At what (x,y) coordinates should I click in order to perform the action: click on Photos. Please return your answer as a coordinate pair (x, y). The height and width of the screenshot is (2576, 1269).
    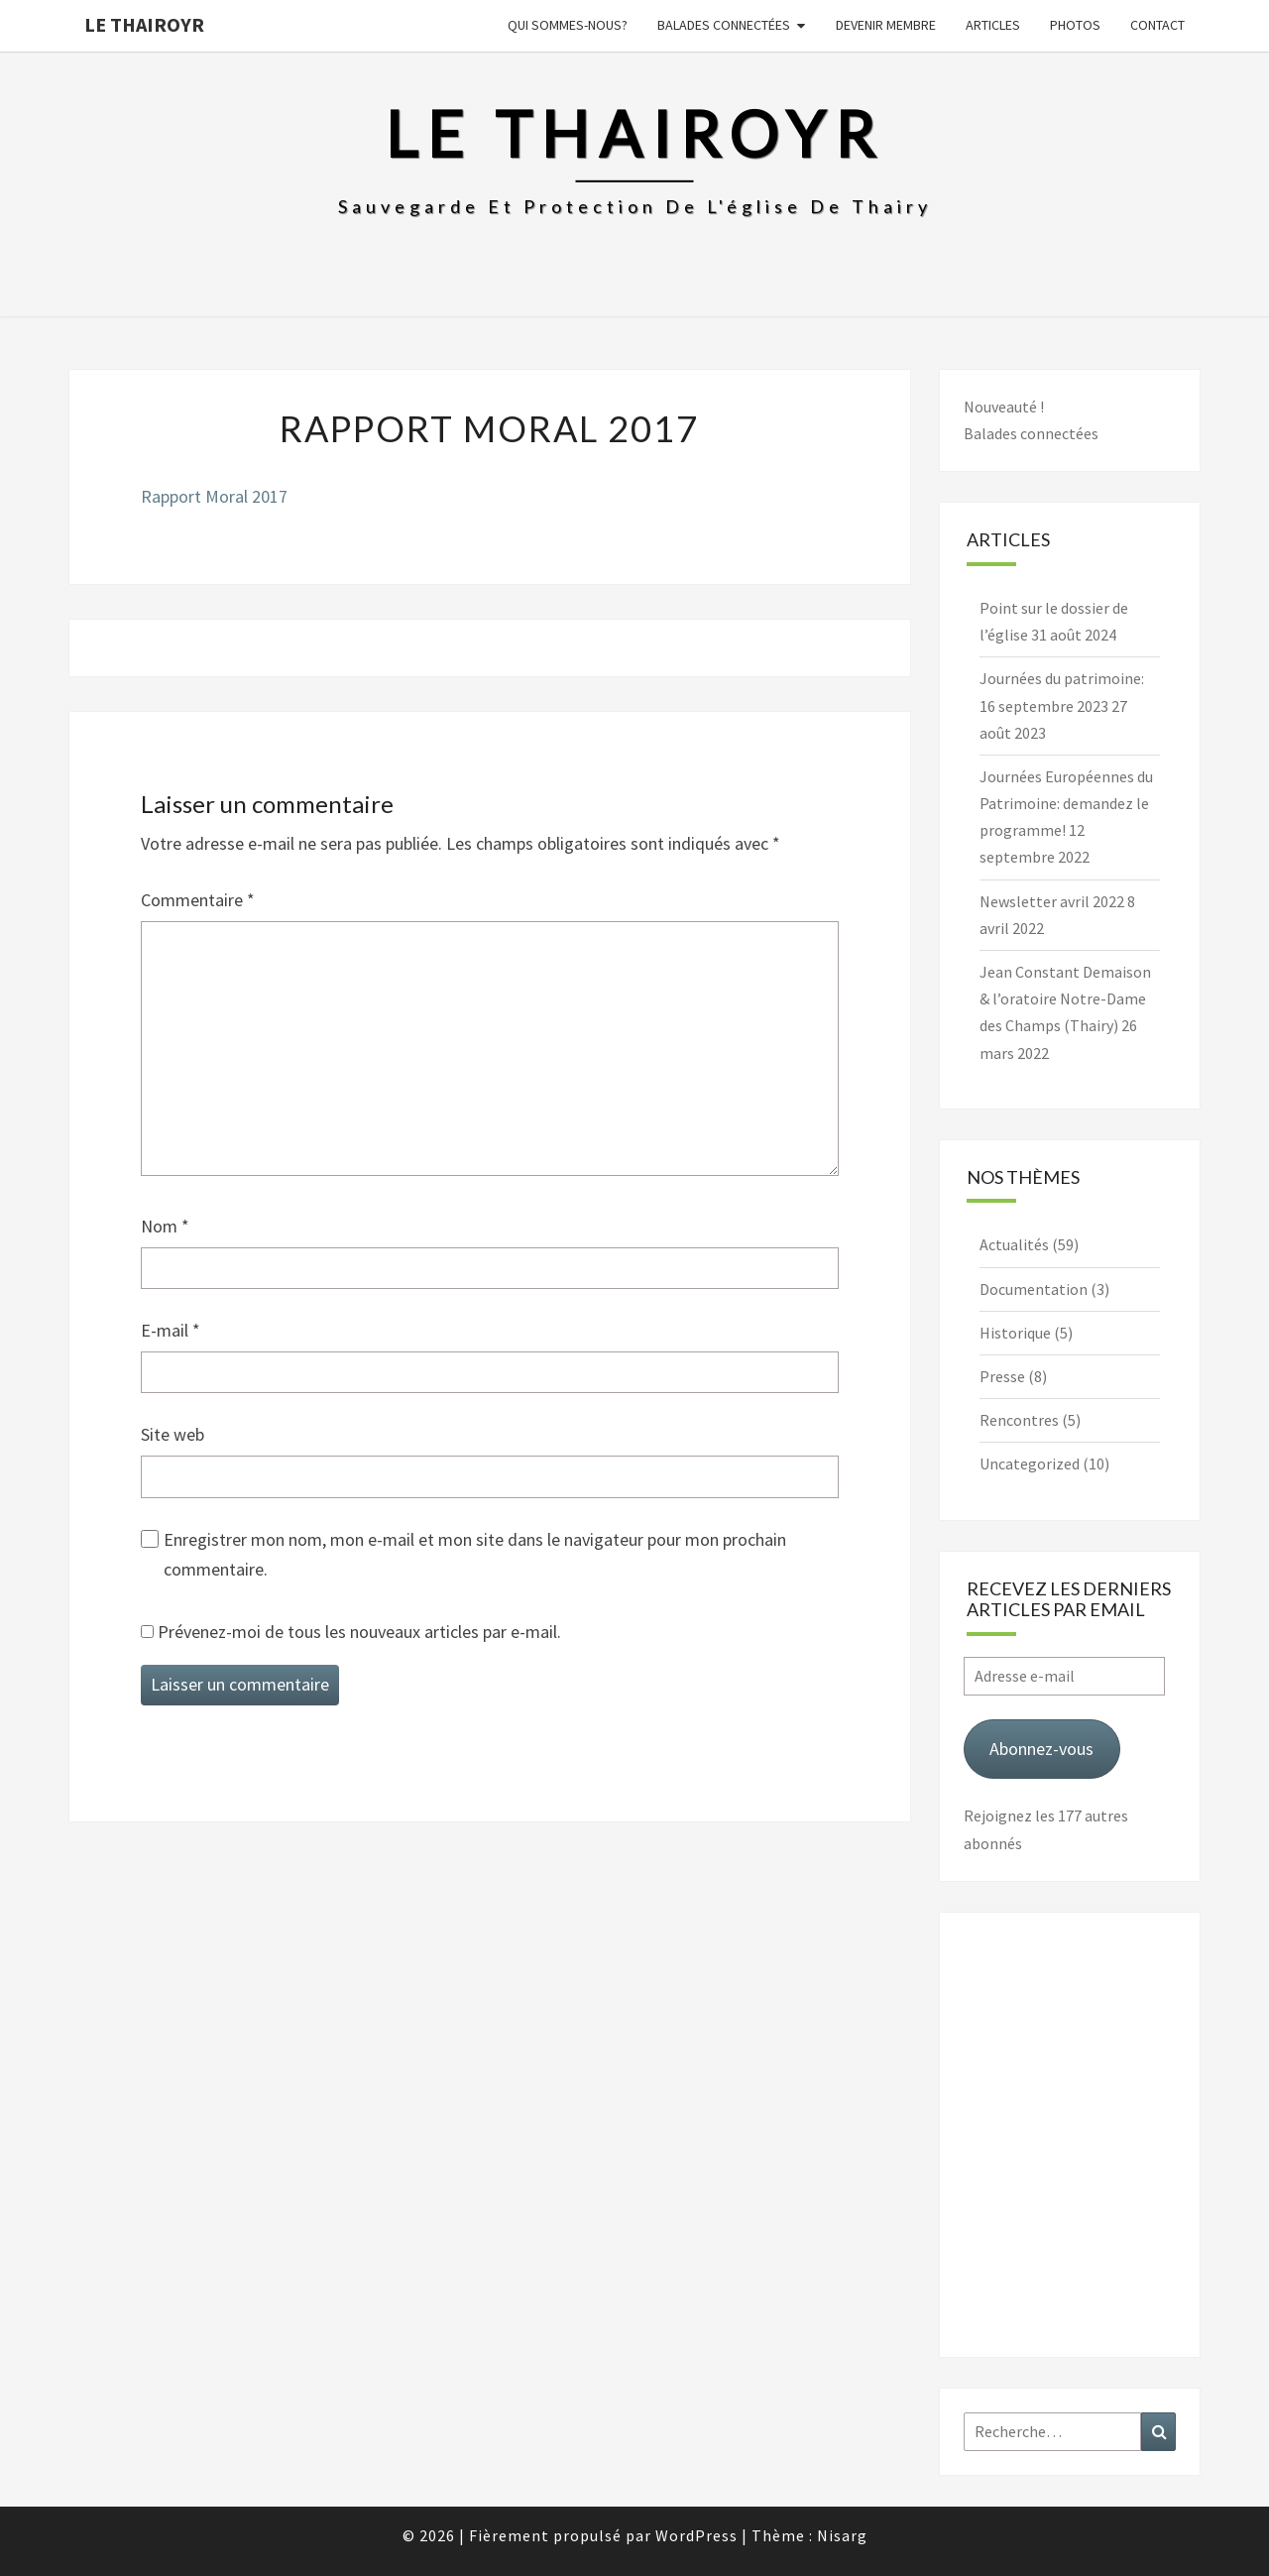
    Looking at the image, I should click on (1075, 25).